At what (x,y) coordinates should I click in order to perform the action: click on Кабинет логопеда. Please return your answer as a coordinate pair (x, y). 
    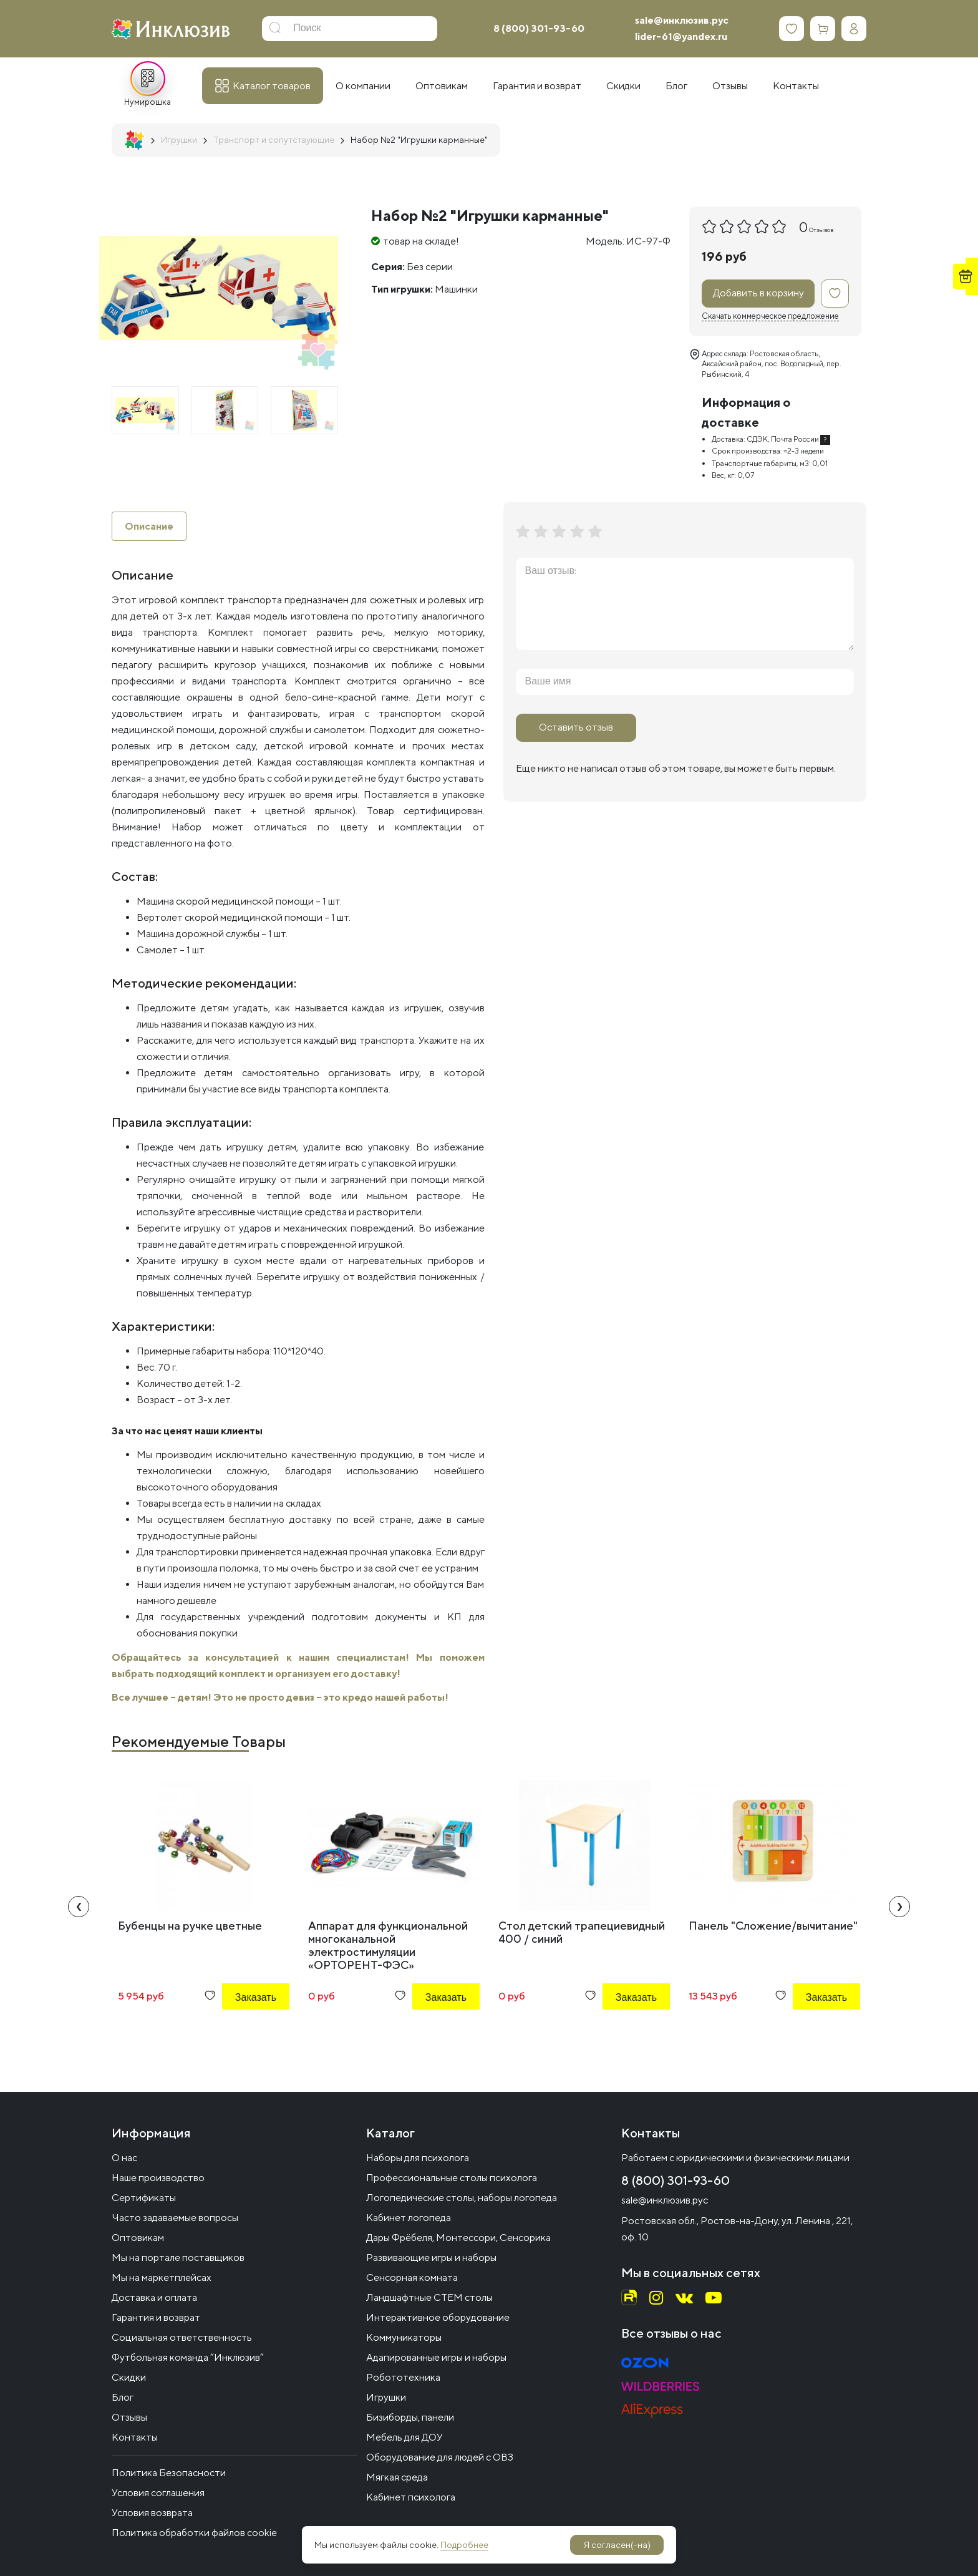
    Looking at the image, I should click on (408, 2218).